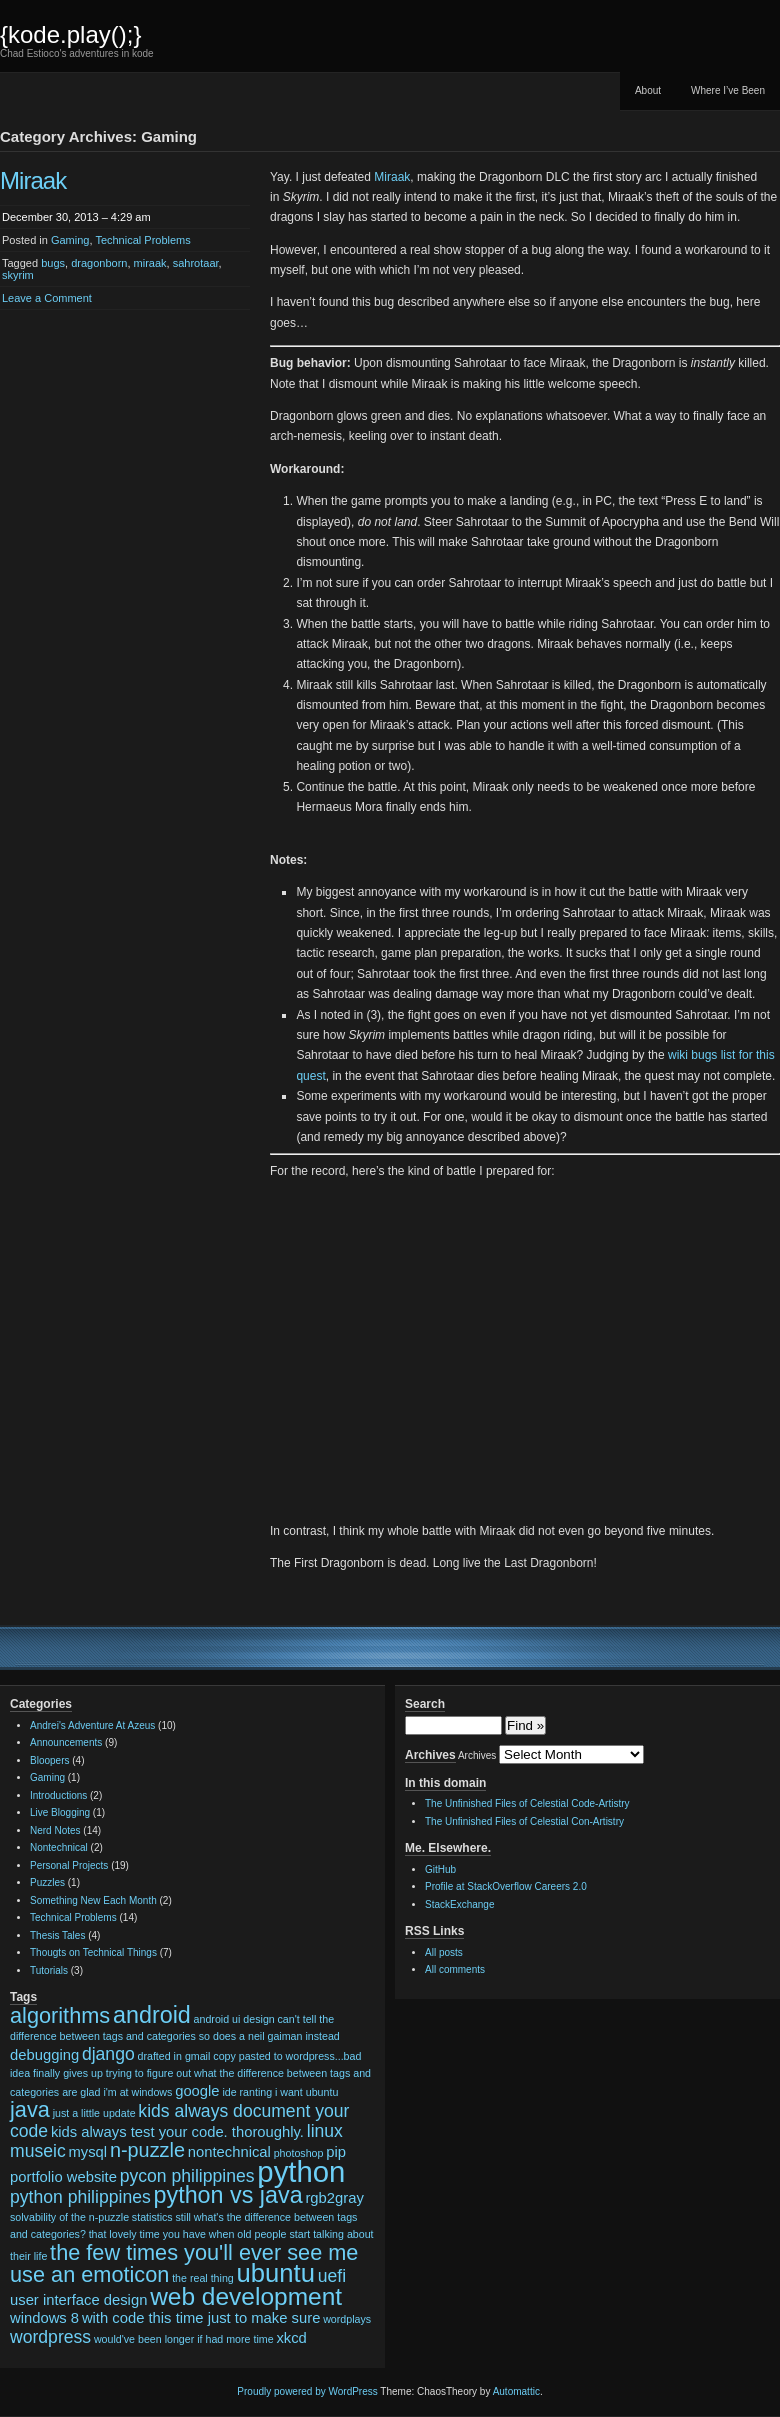 This screenshot has width=780, height=2417. I want to click on Puzzles, so click(47, 1882).